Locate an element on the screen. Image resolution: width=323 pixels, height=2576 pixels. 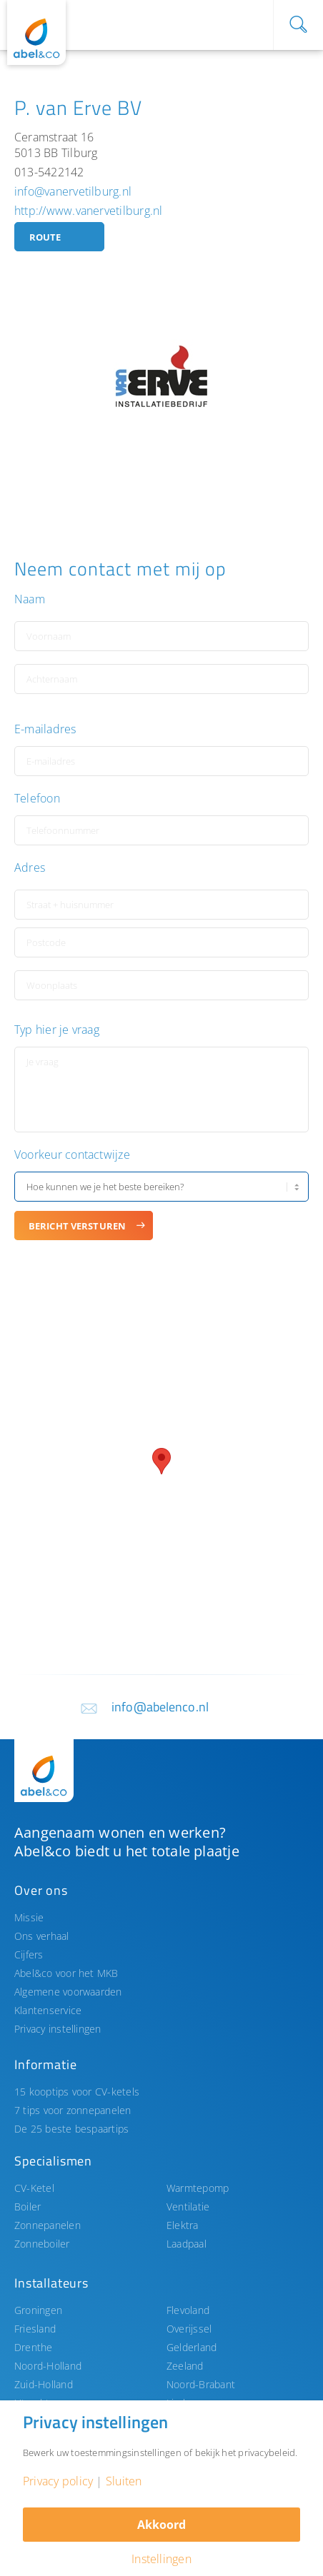
Cijfers is located at coordinates (29, 1954).